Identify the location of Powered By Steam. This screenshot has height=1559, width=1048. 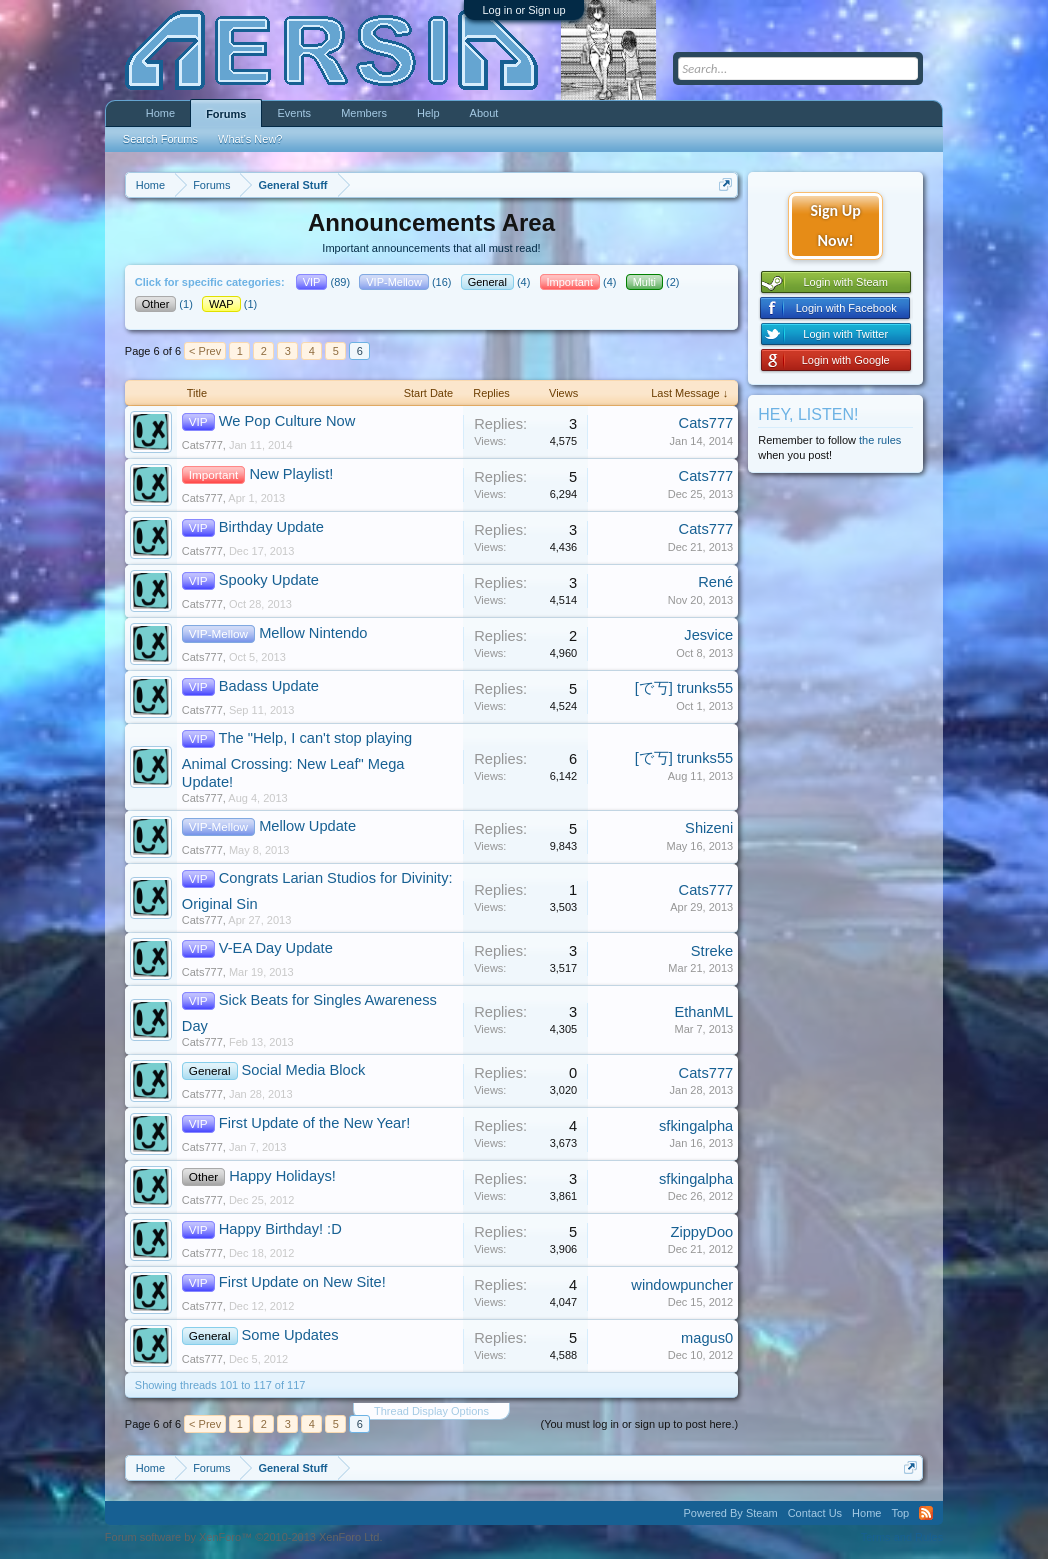
(731, 1513).